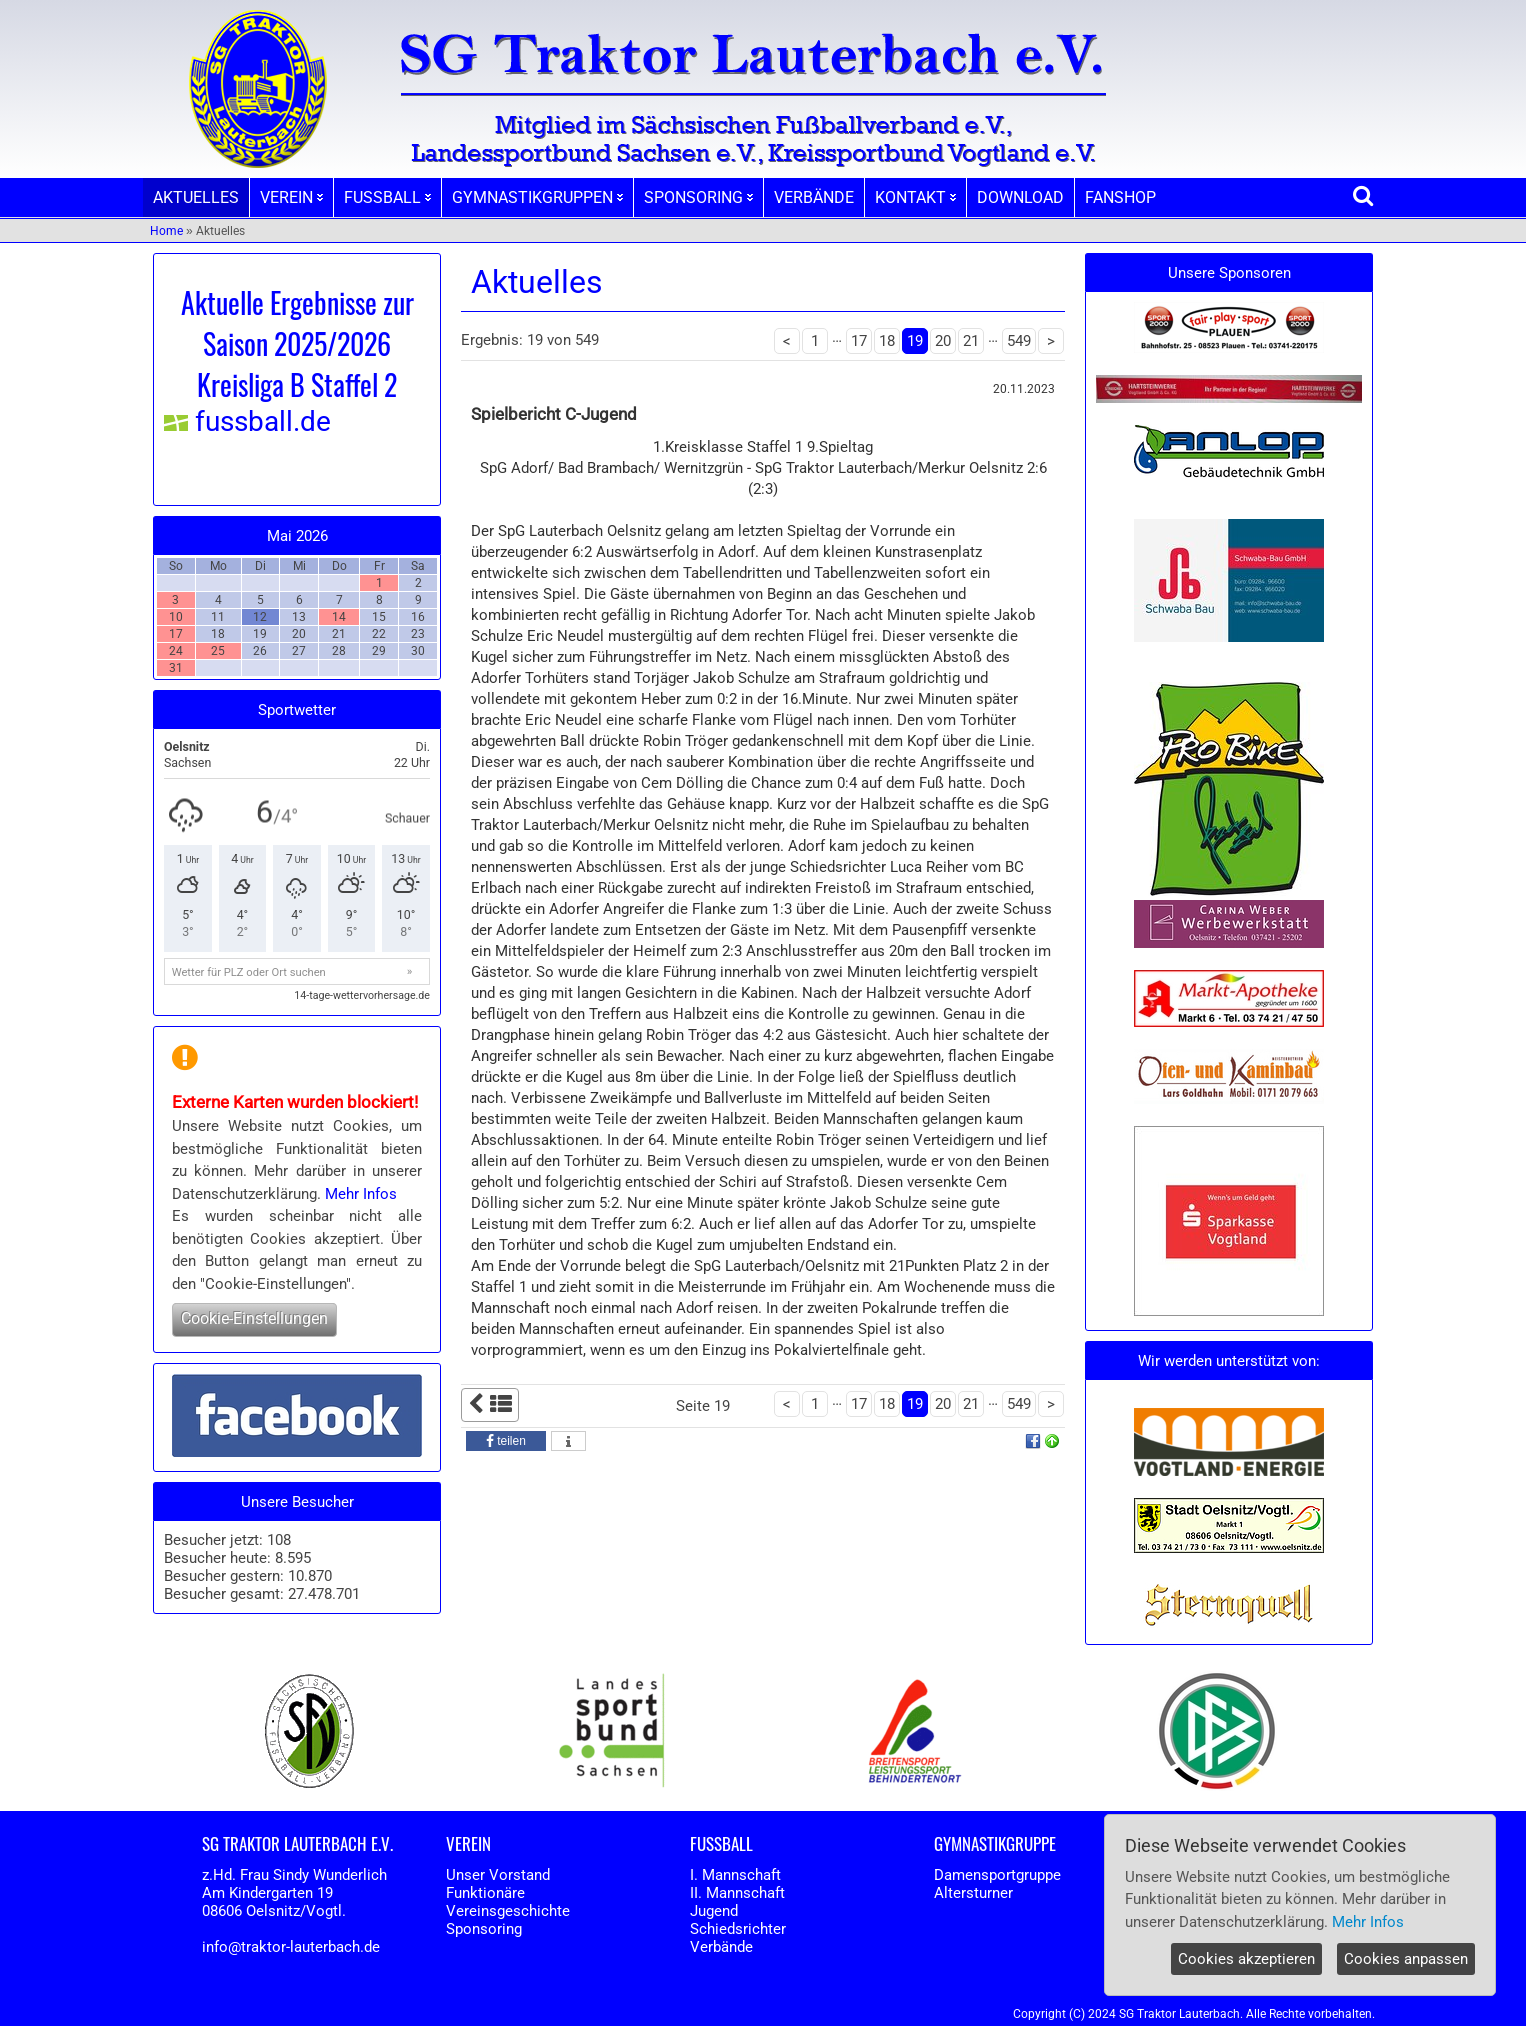  Describe the element at coordinates (1020, 197) in the screenshot. I see `DOWNLOAD` at that location.